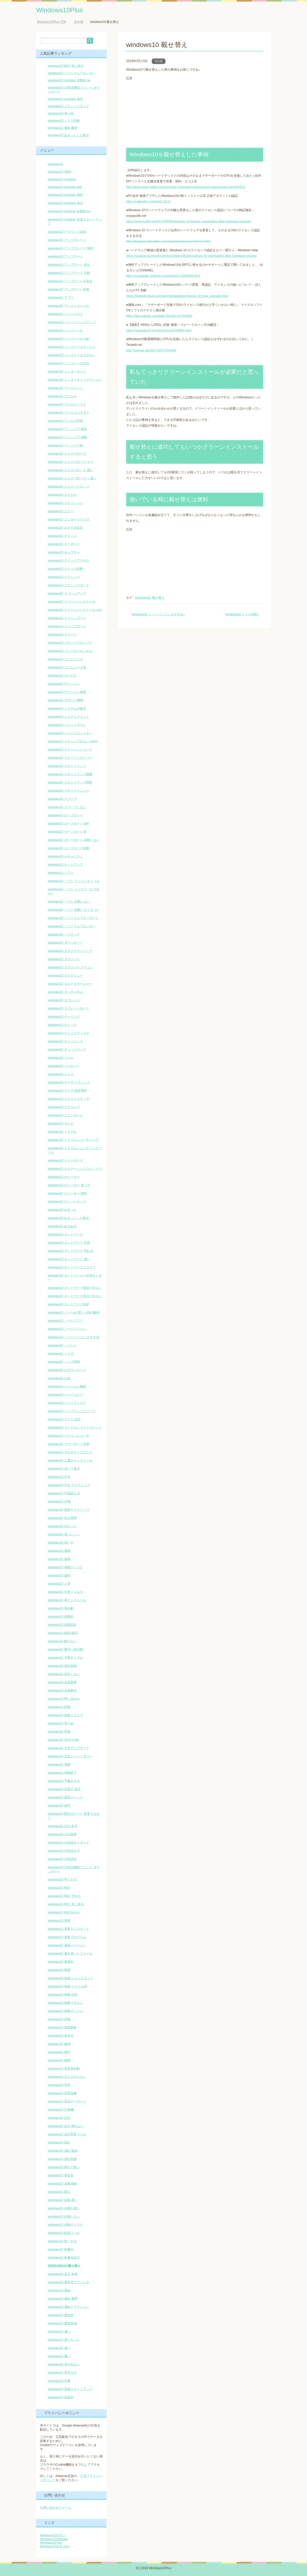 The height and width of the screenshot is (2576, 307). What do you see at coordinates (61, 1074) in the screenshot?
I see `windows10 テーマ` at bounding box center [61, 1074].